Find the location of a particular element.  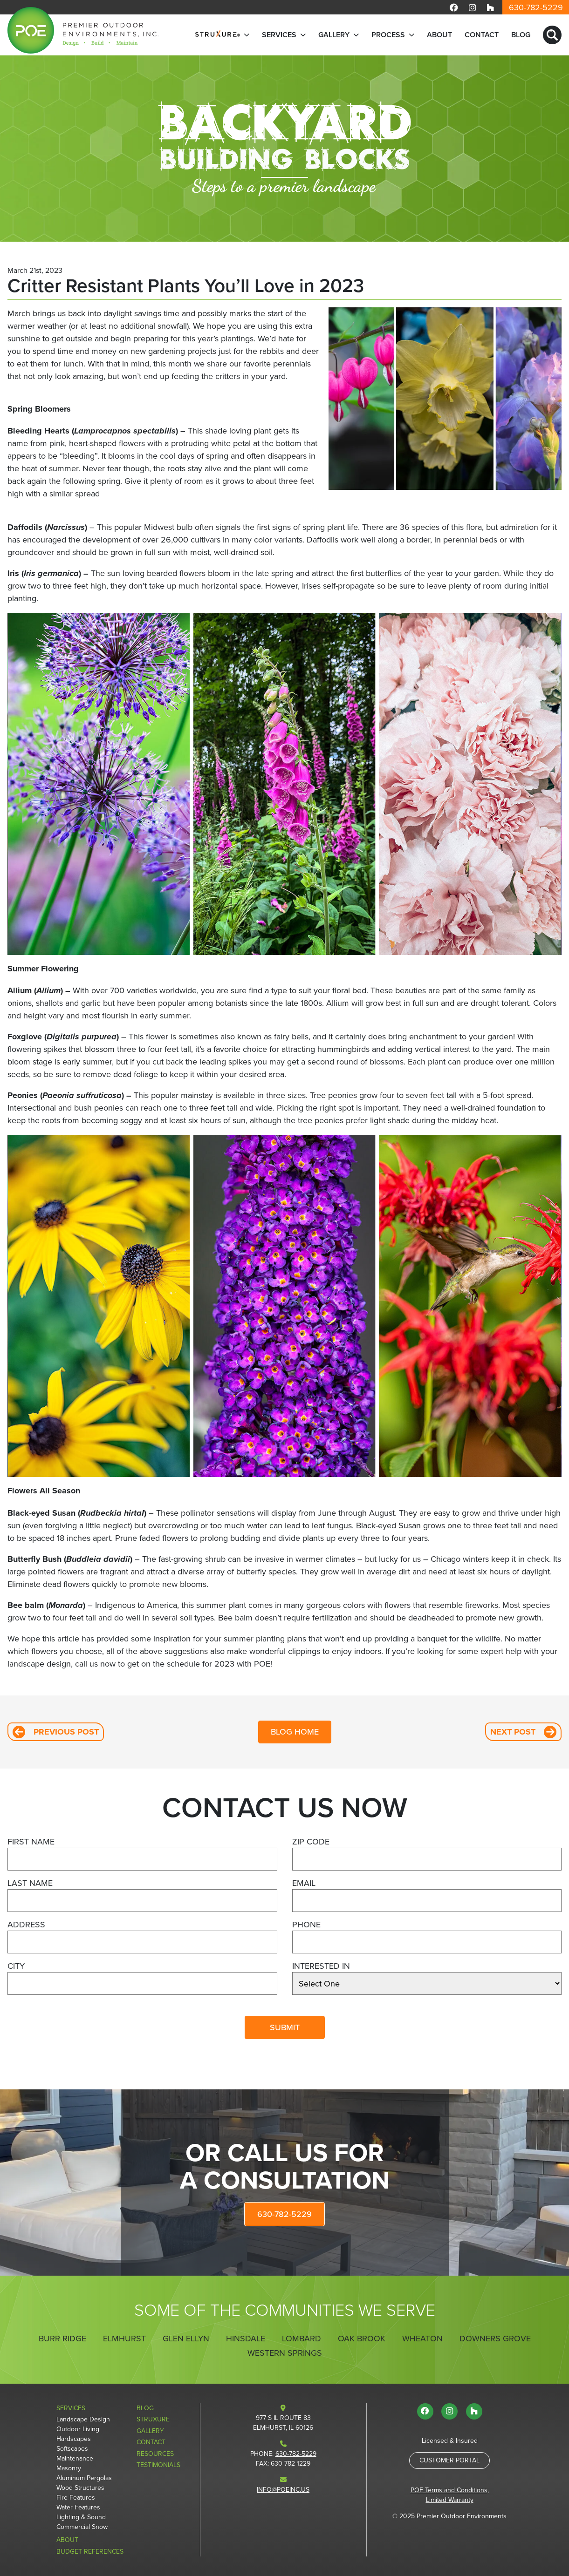

Outdoor Living is located at coordinates (77, 2429).